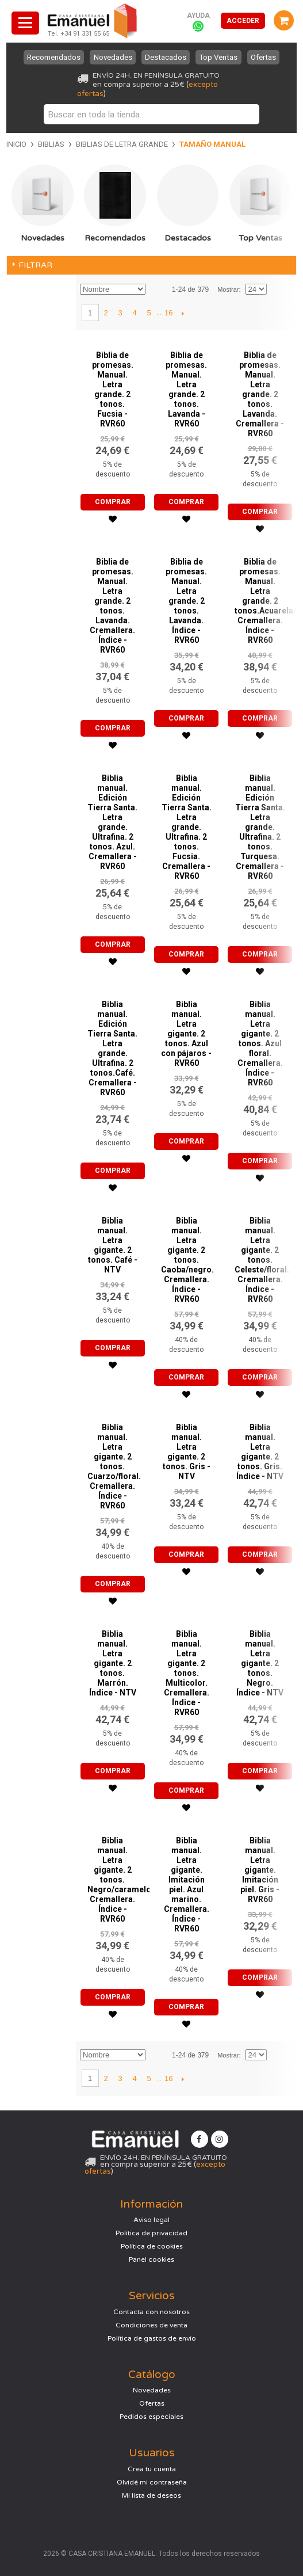 This screenshot has width=303, height=2576. I want to click on Crea tu cuenta, so click(152, 2469).